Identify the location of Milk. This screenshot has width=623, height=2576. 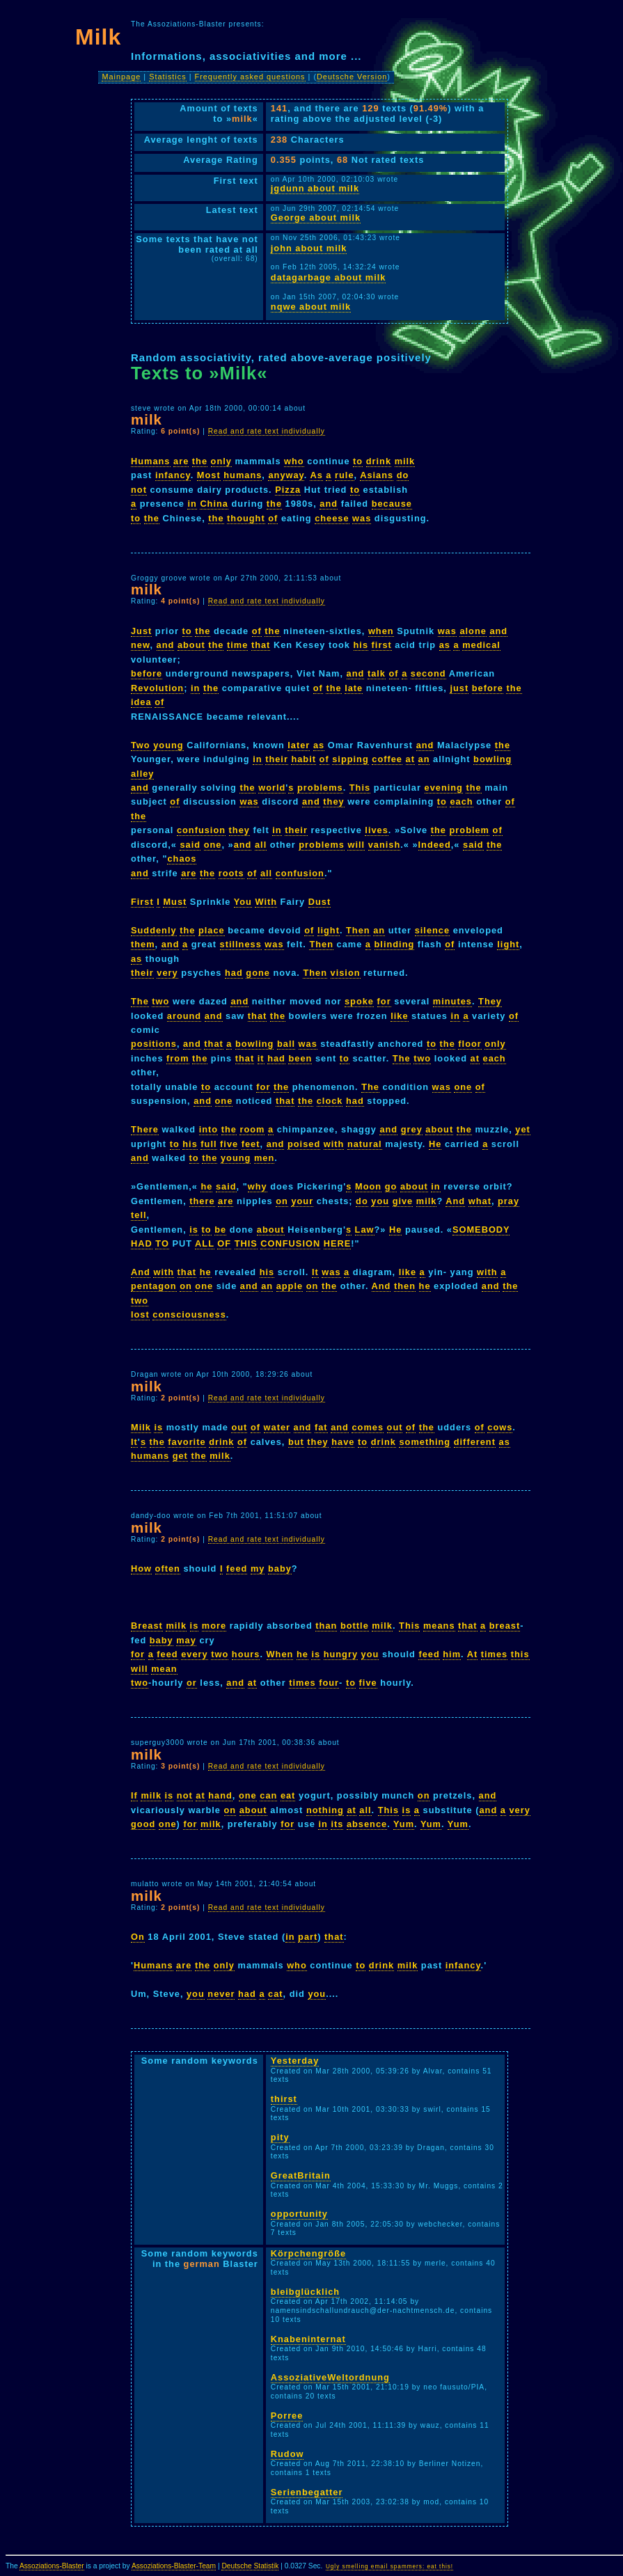
(141, 1427).